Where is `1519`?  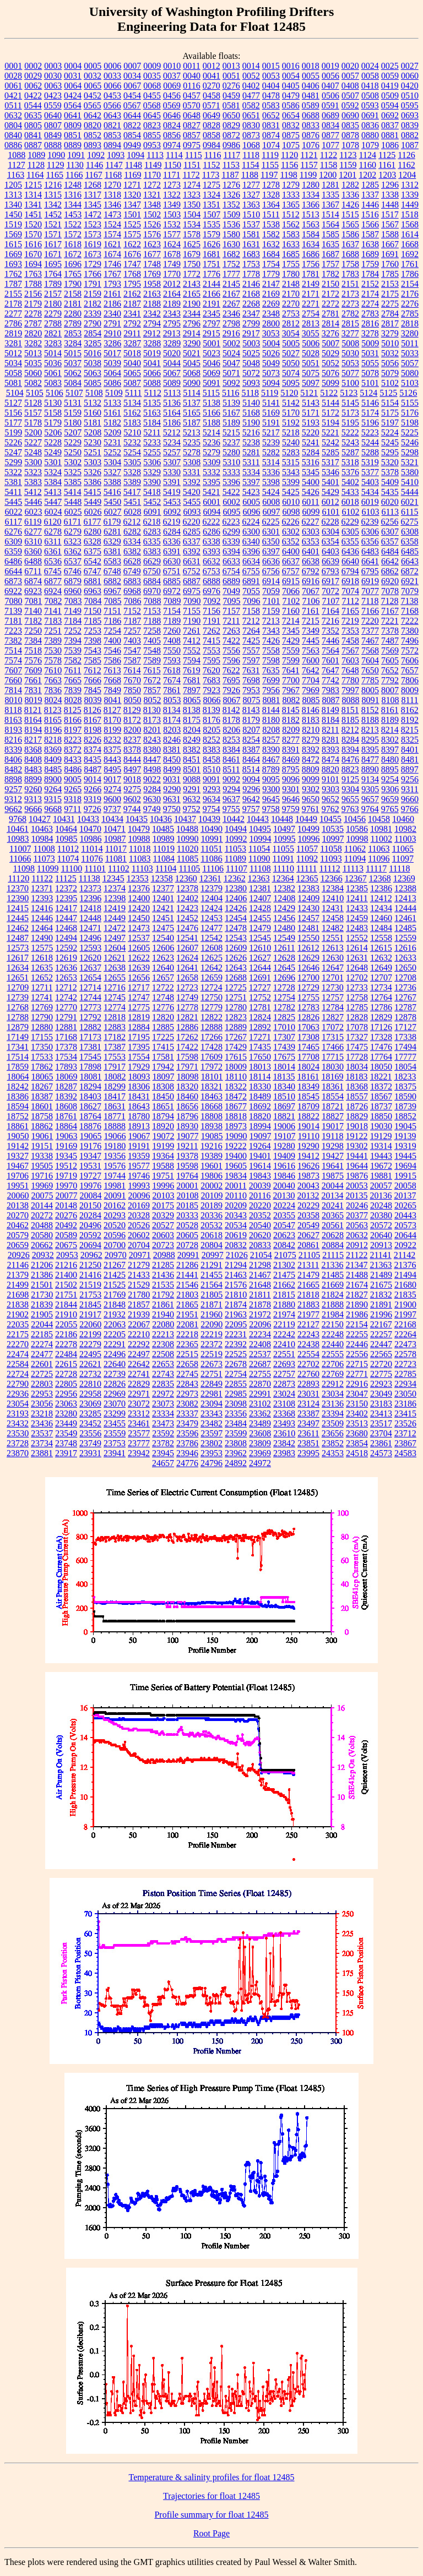
1519 is located at coordinates (13, 224).